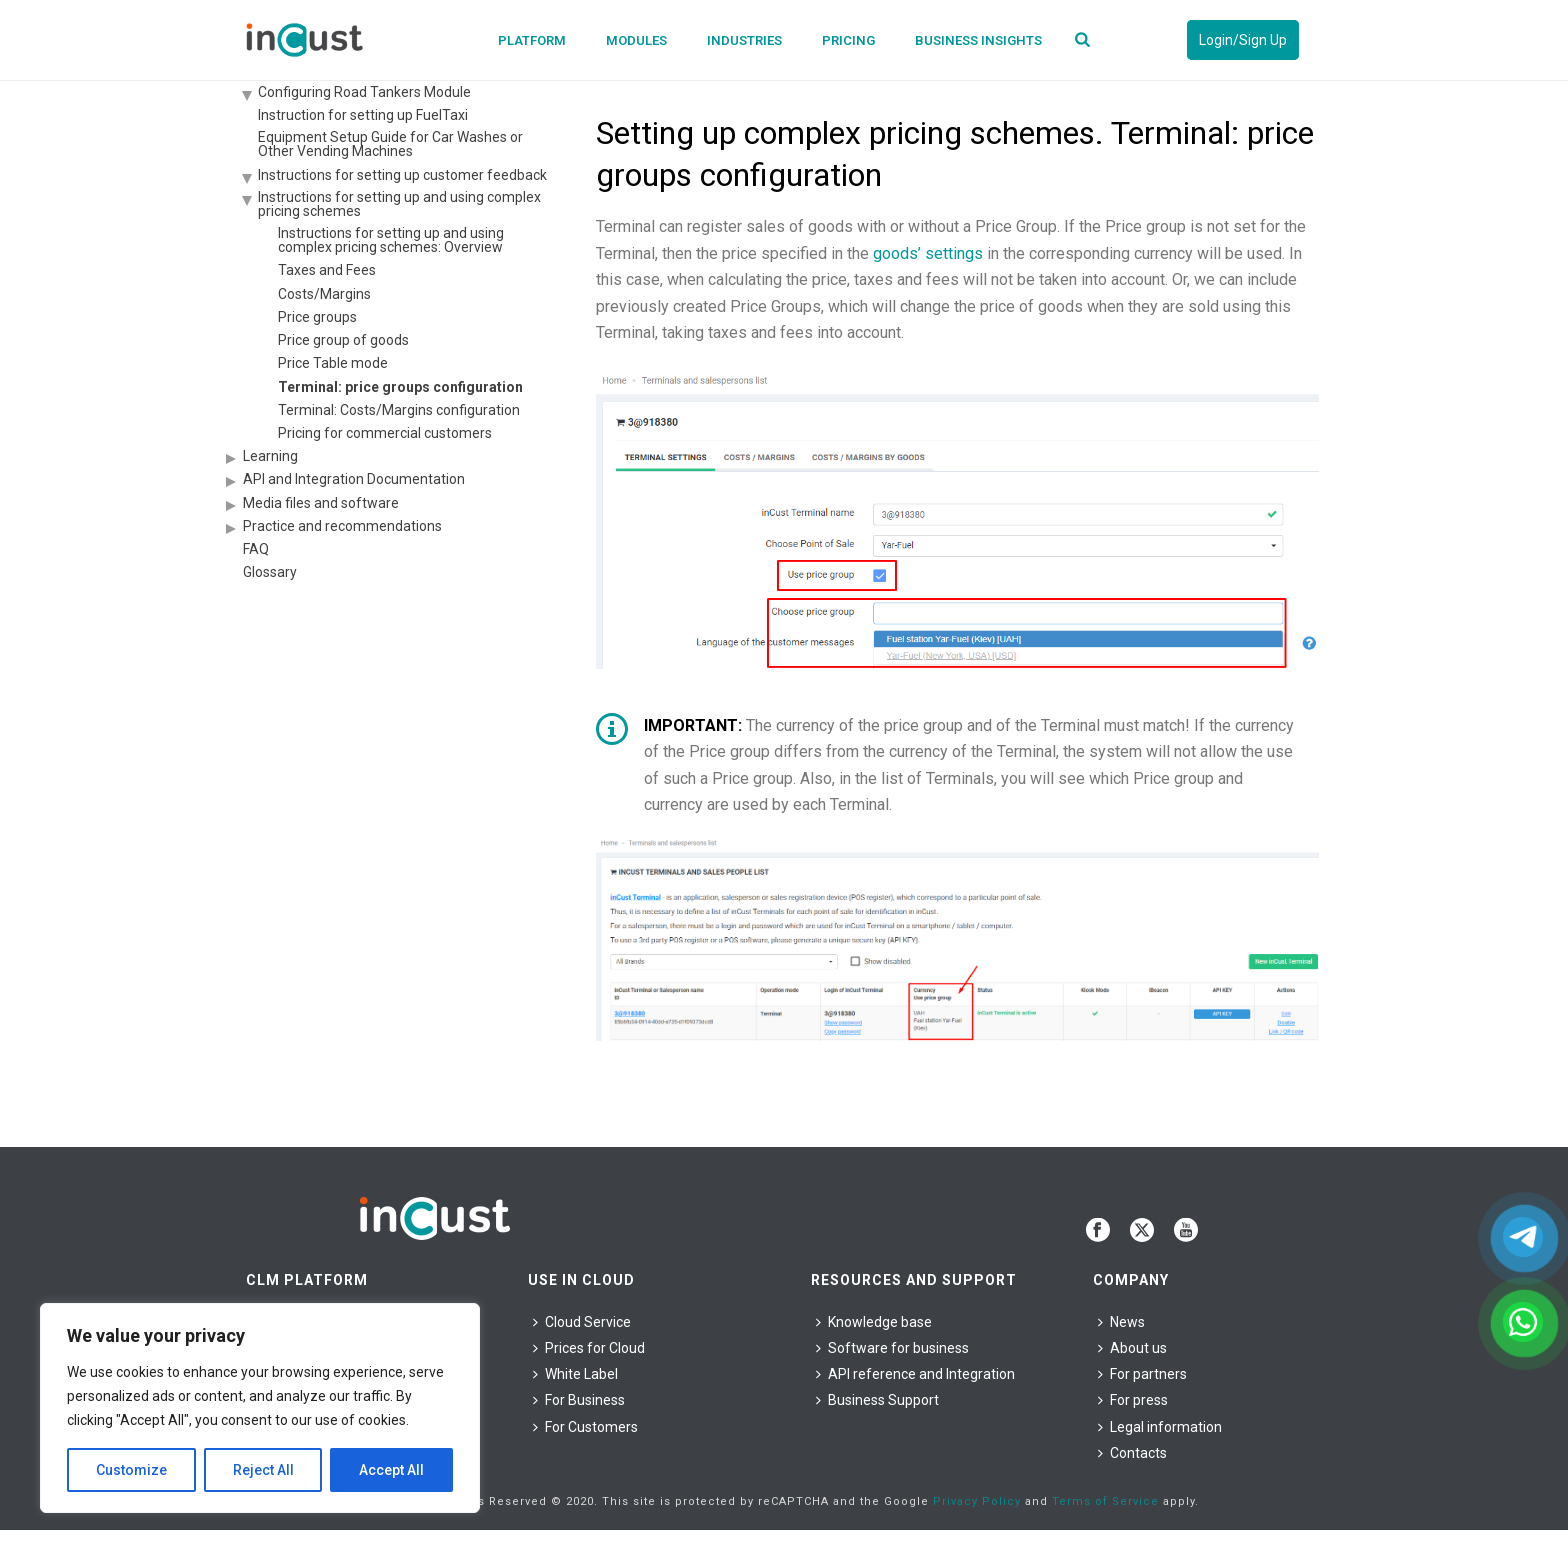 This screenshot has width=1568, height=1553. I want to click on Practice and recommendations, so click(342, 526).